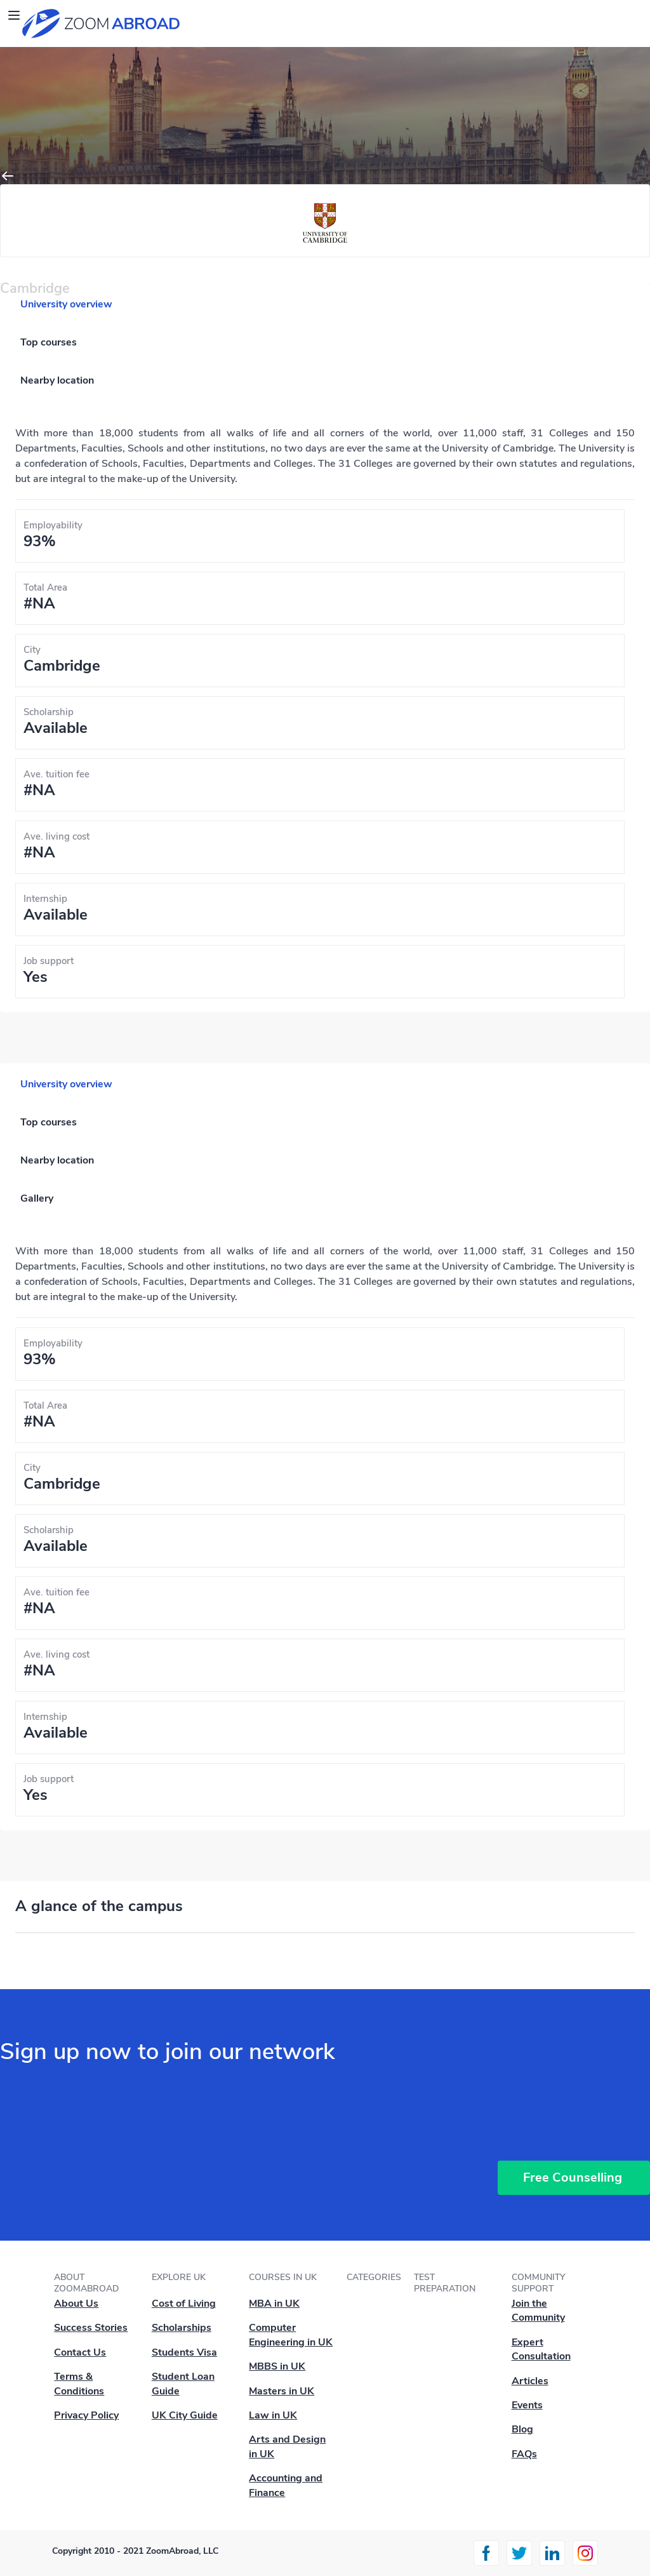 This screenshot has width=650, height=2576. I want to click on Expert Consultation, so click(541, 2349).